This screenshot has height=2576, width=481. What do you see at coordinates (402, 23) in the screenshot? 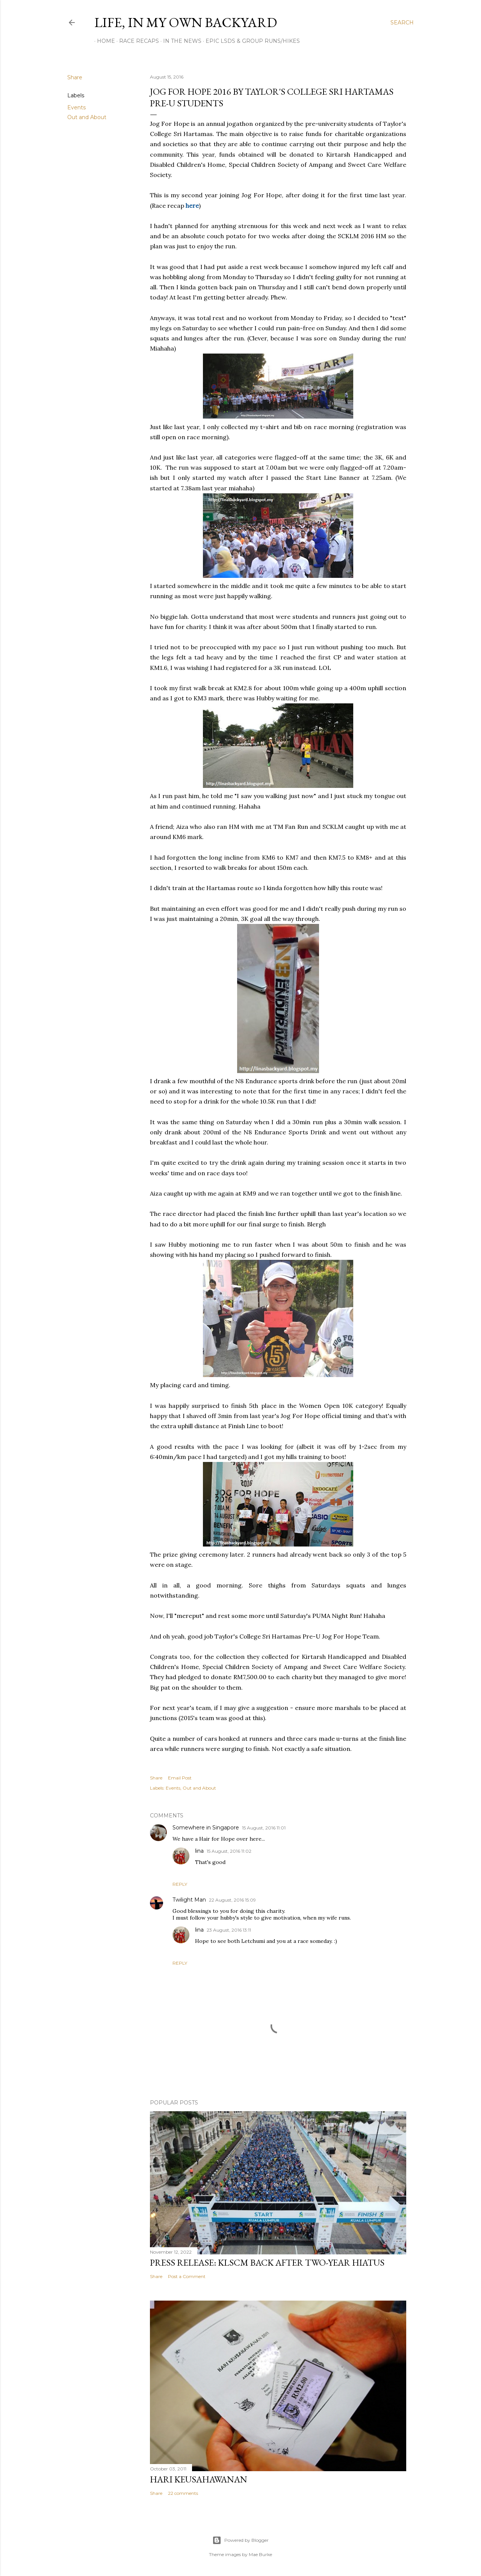
I see `[Search]` at bounding box center [402, 23].